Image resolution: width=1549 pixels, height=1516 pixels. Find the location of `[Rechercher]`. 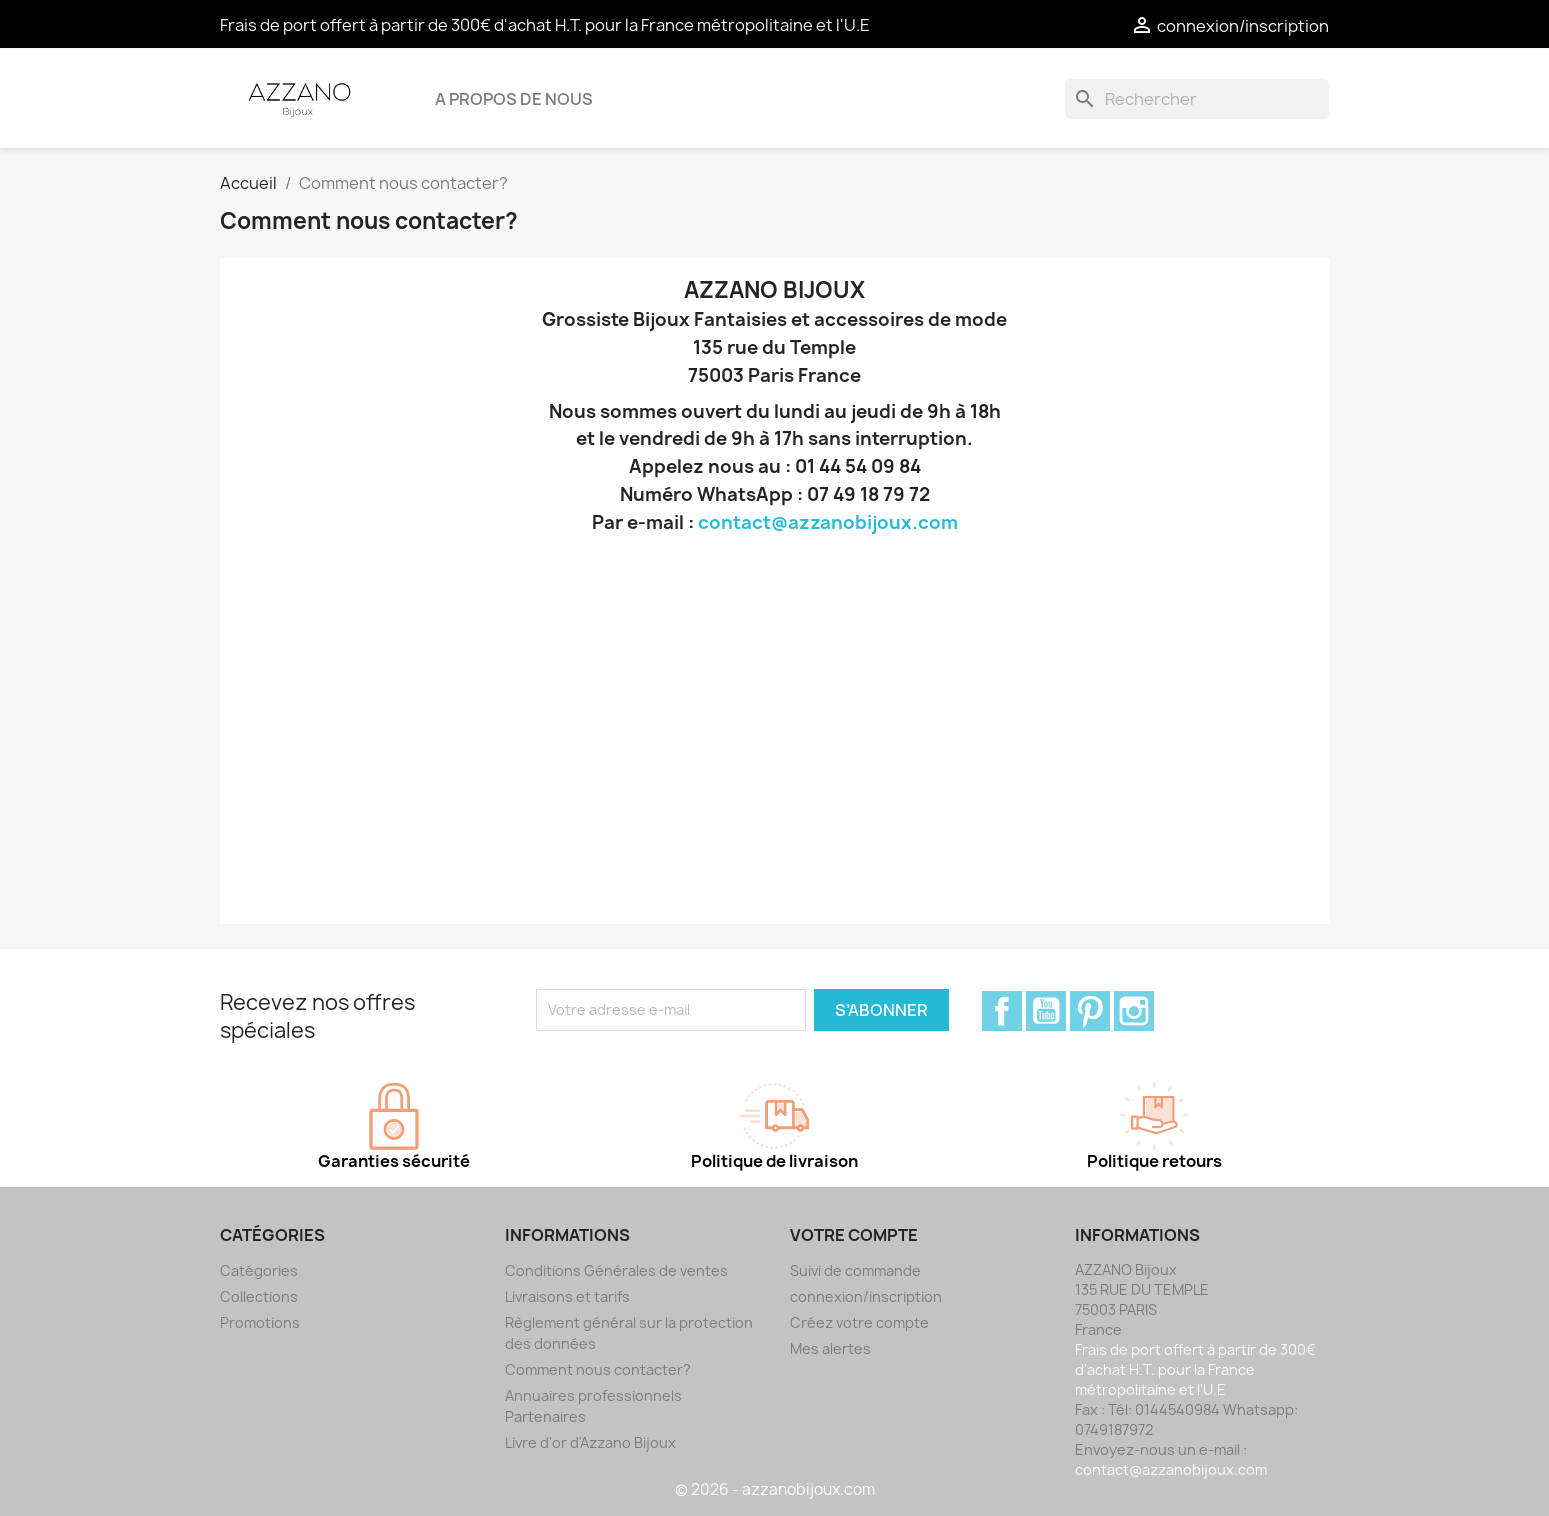

[Rechercher] is located at coordinates (1197, 99).